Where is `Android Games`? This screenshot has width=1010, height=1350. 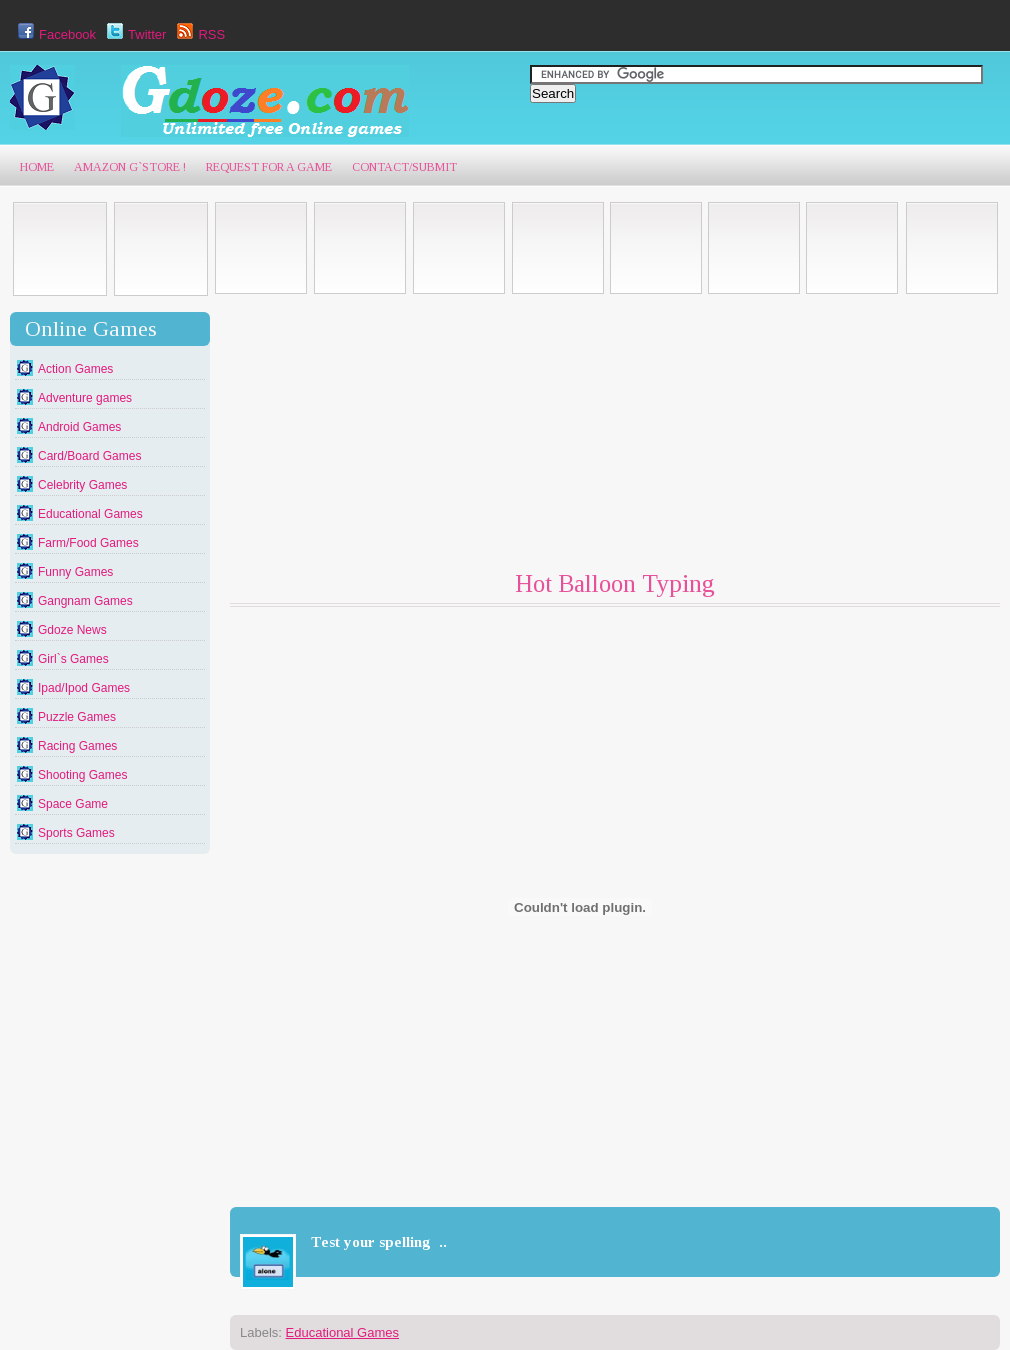
Android Games is located at coordinates (79, 427).